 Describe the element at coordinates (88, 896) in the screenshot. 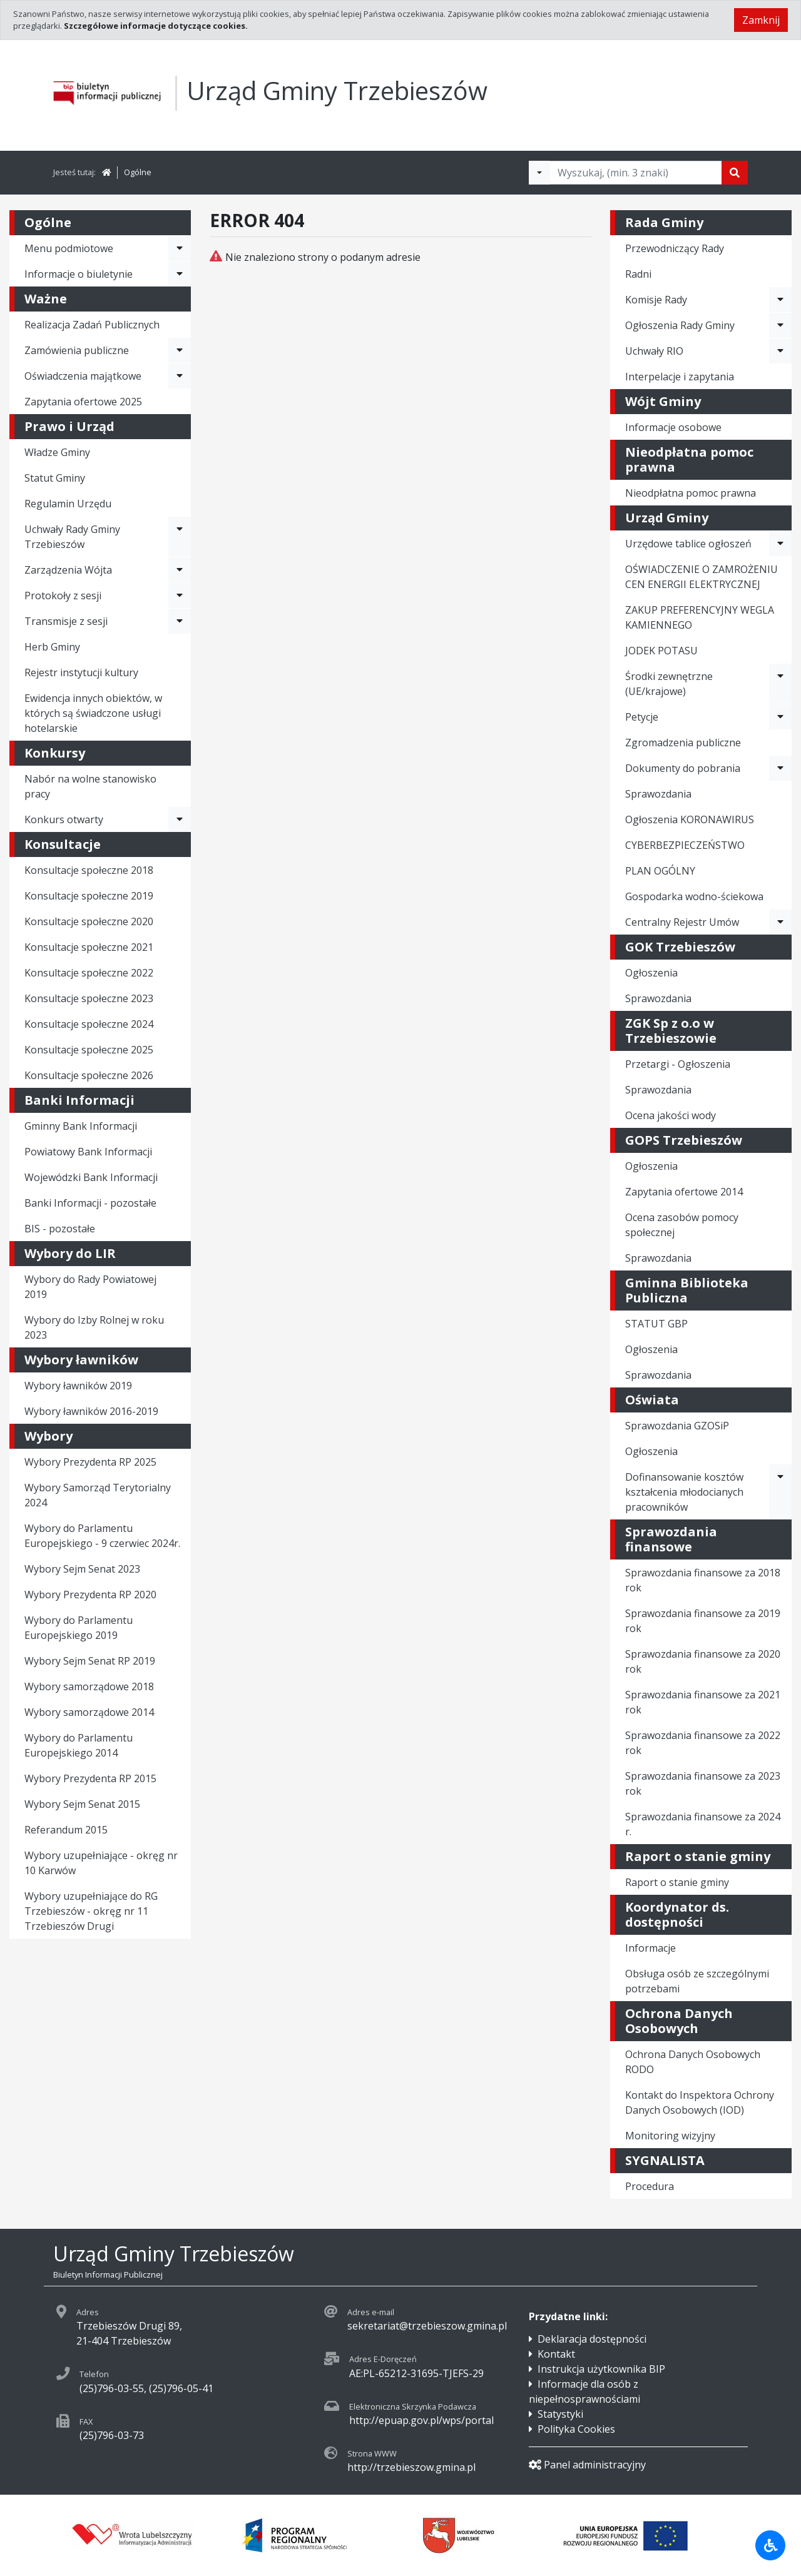

I see `Konsultacje społeczne 2019` at that location.